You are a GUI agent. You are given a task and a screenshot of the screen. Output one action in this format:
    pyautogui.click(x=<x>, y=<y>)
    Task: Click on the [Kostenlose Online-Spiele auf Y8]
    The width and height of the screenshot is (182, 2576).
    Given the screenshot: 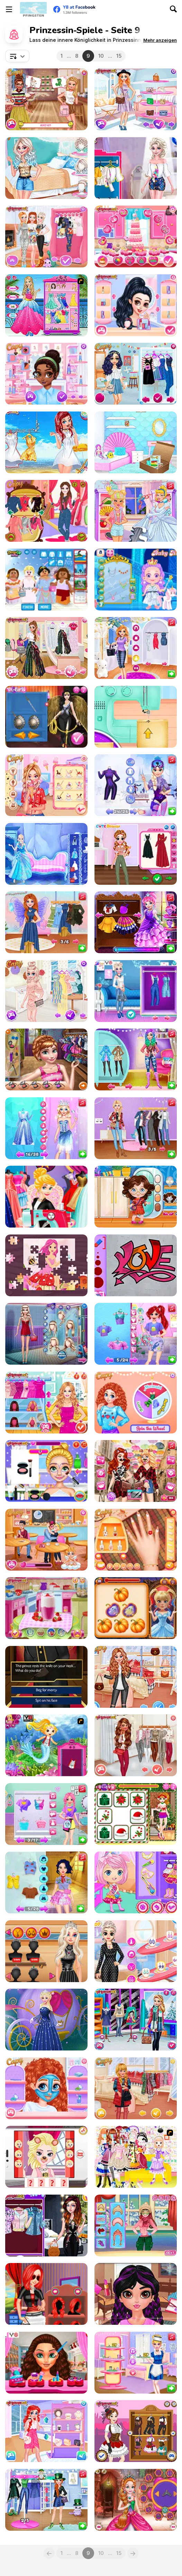 What is the action you would take?
    pyautogui.click(x=33, y=9)
    